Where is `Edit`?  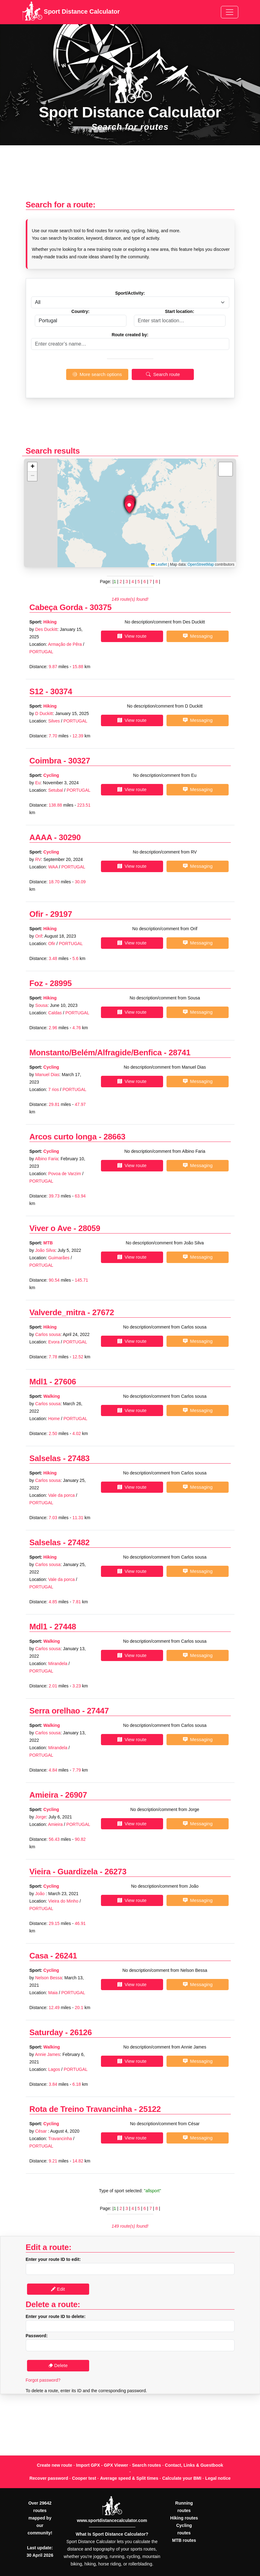 Edit is located at coordinates (58, 2289).